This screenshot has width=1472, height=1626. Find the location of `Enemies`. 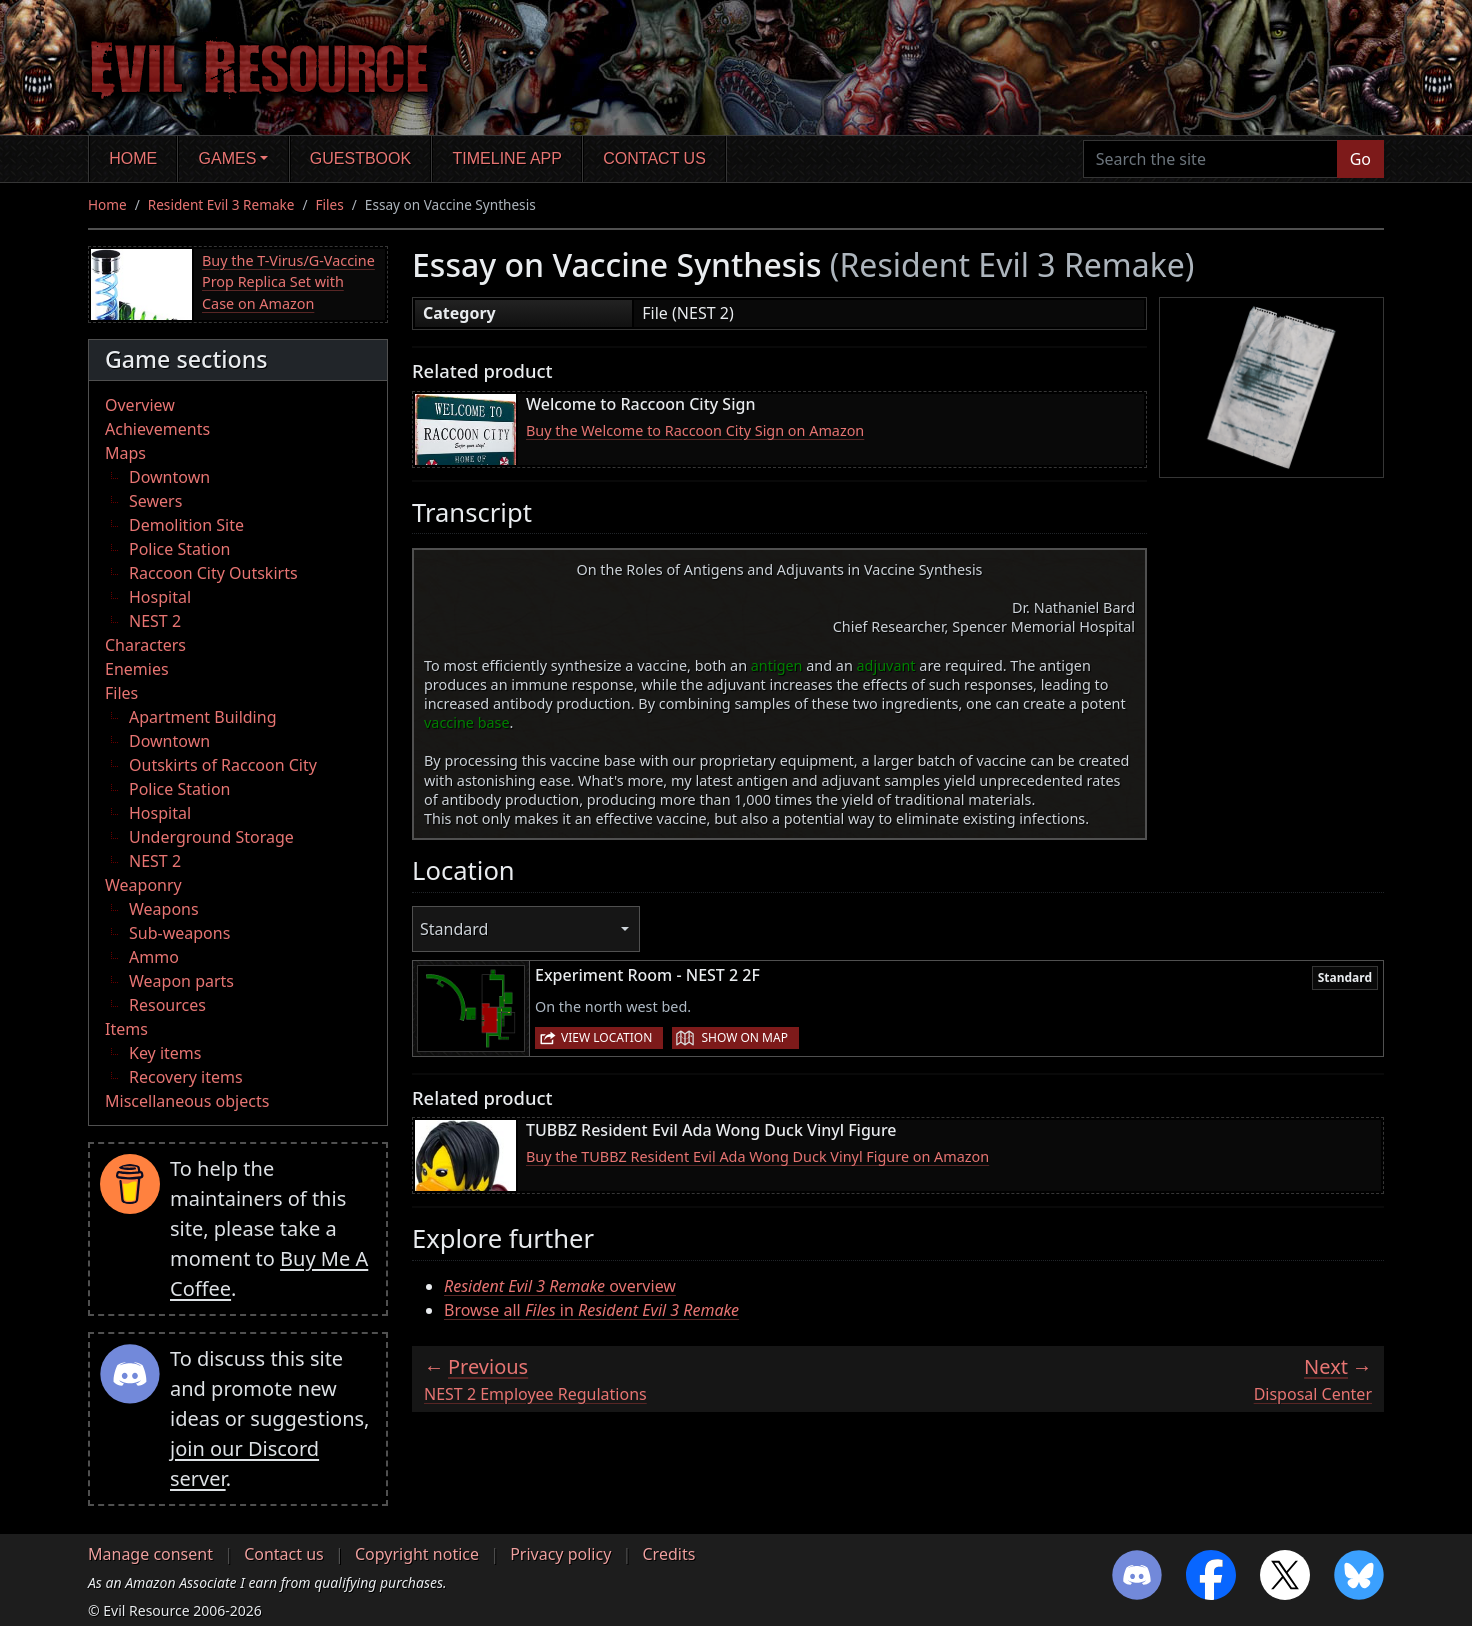

Enemies is located at coordinates (137, 669).